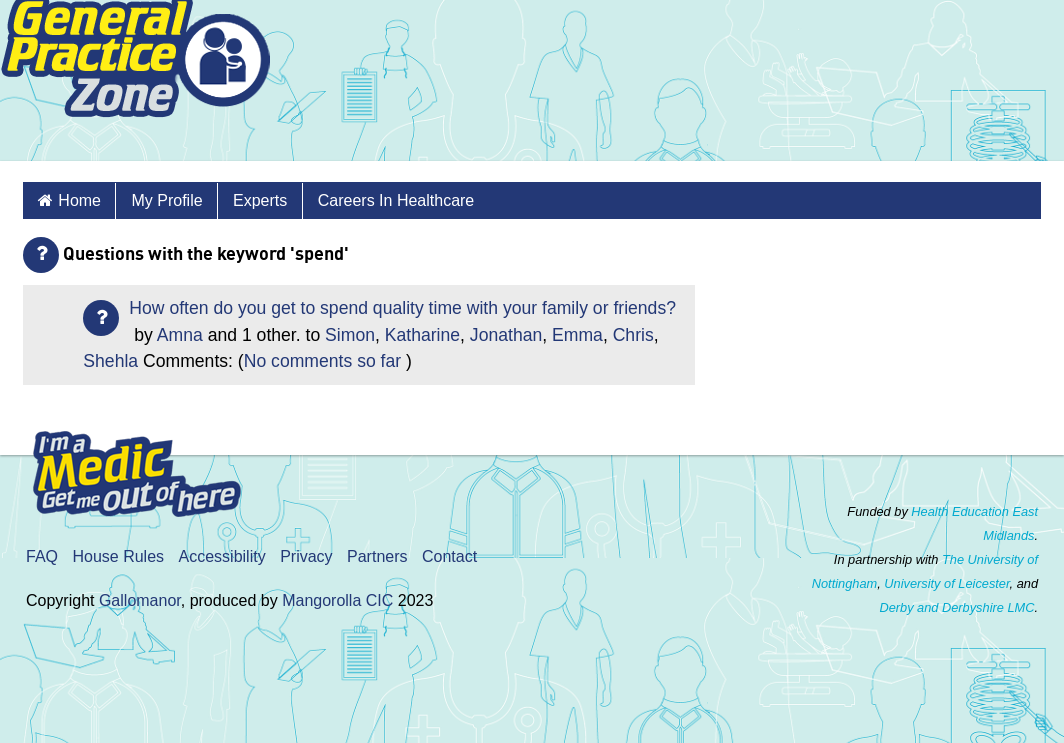 The image size is (1064, 743). Describe the element at coordinates (377, 556) in the screenshot. I see `Partners` at that location.